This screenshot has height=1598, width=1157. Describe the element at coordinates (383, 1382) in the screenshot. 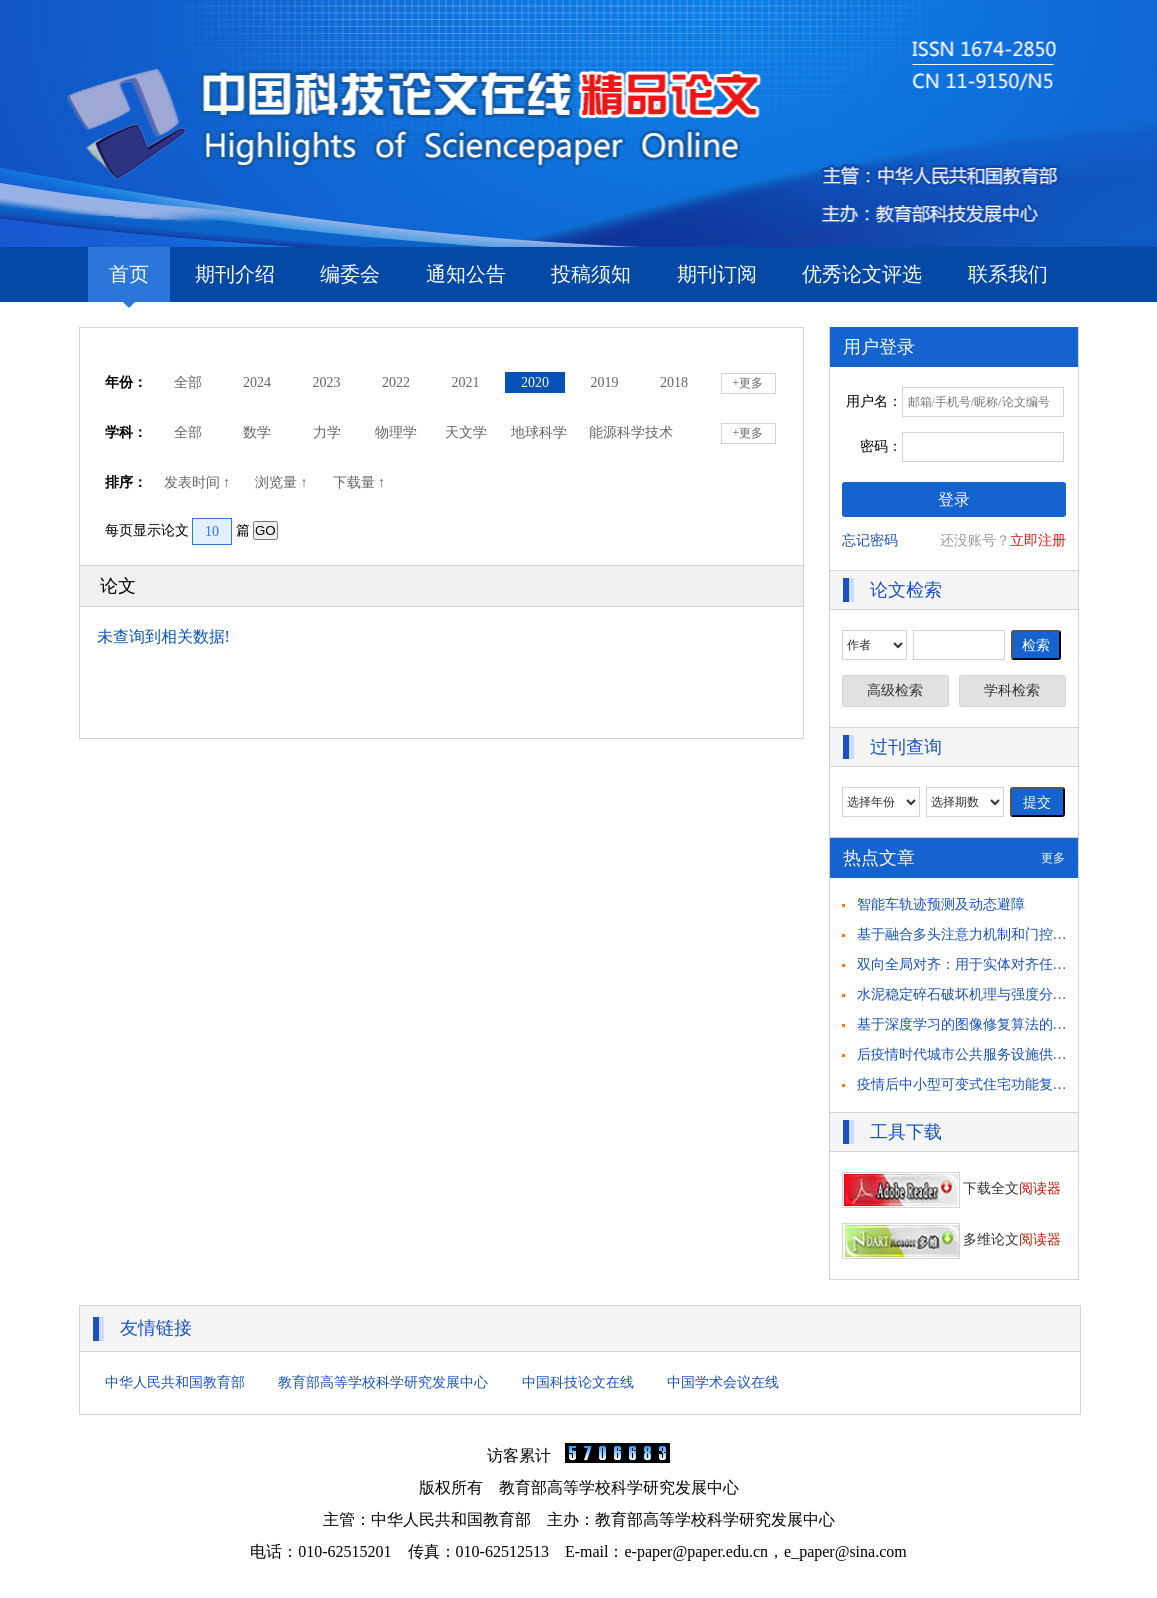

I see `教育部高等学校科学研究发展中心` at that location.